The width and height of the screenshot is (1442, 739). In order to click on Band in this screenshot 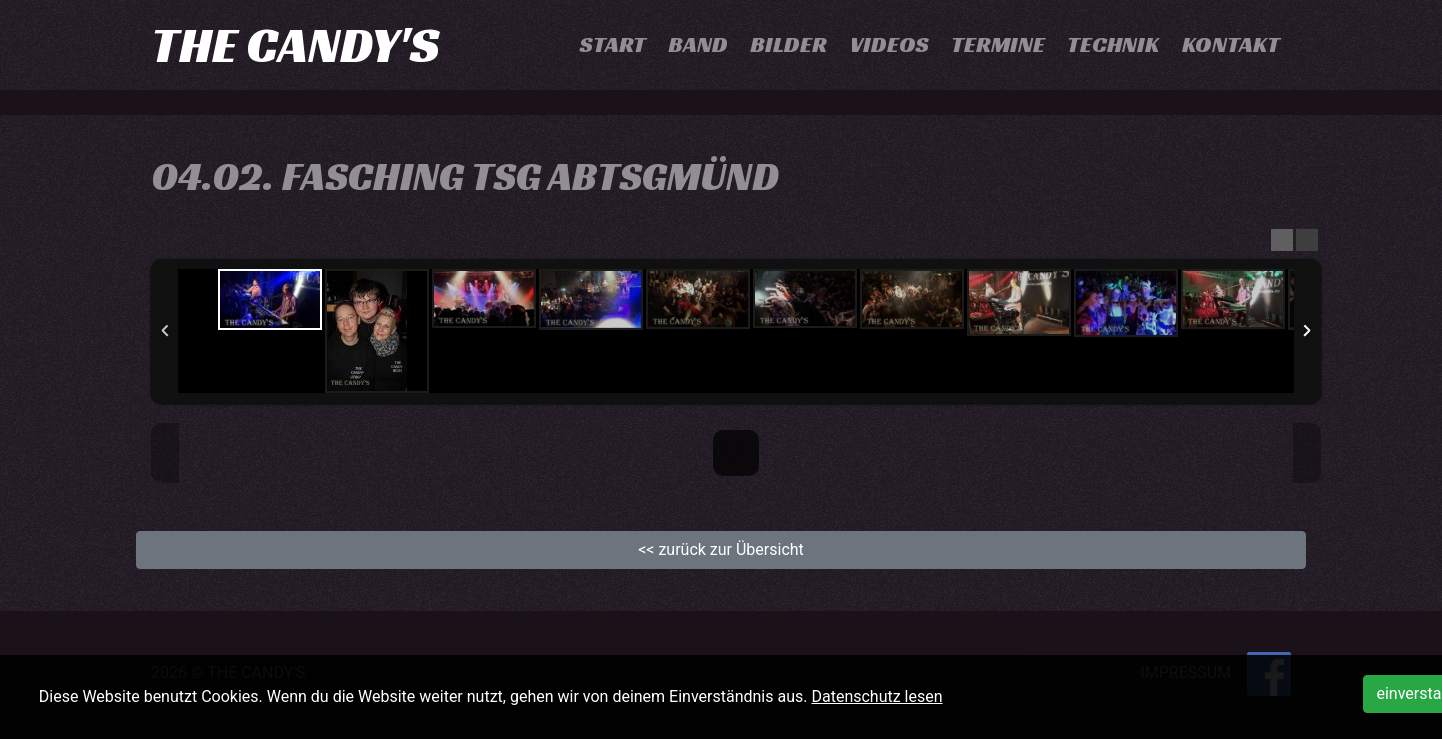, I will do `click(698, 44)`.